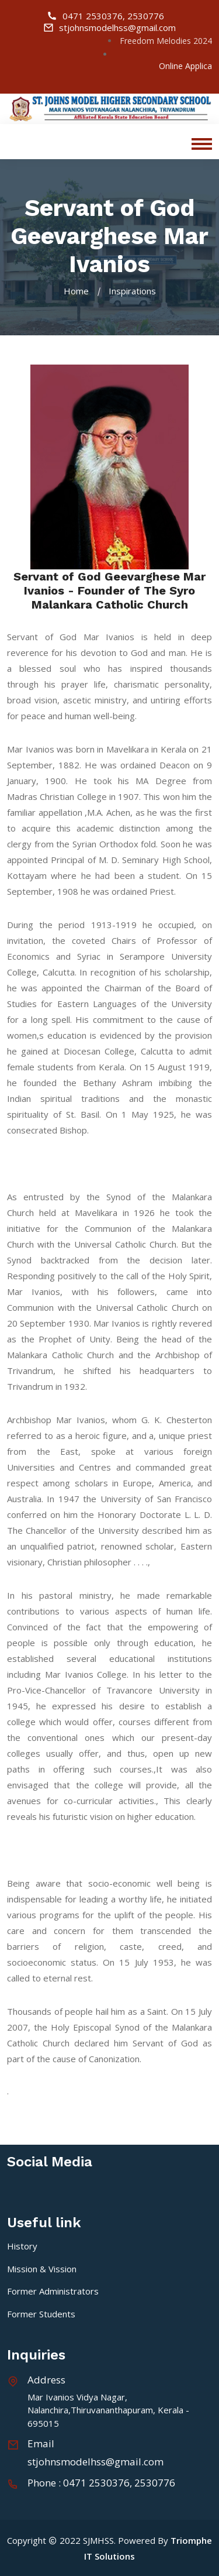 This screenshot has height=2576, width=219. Describe the element at coordinates (41, 2314) in the screenshot. I see `Former Students` at that location.